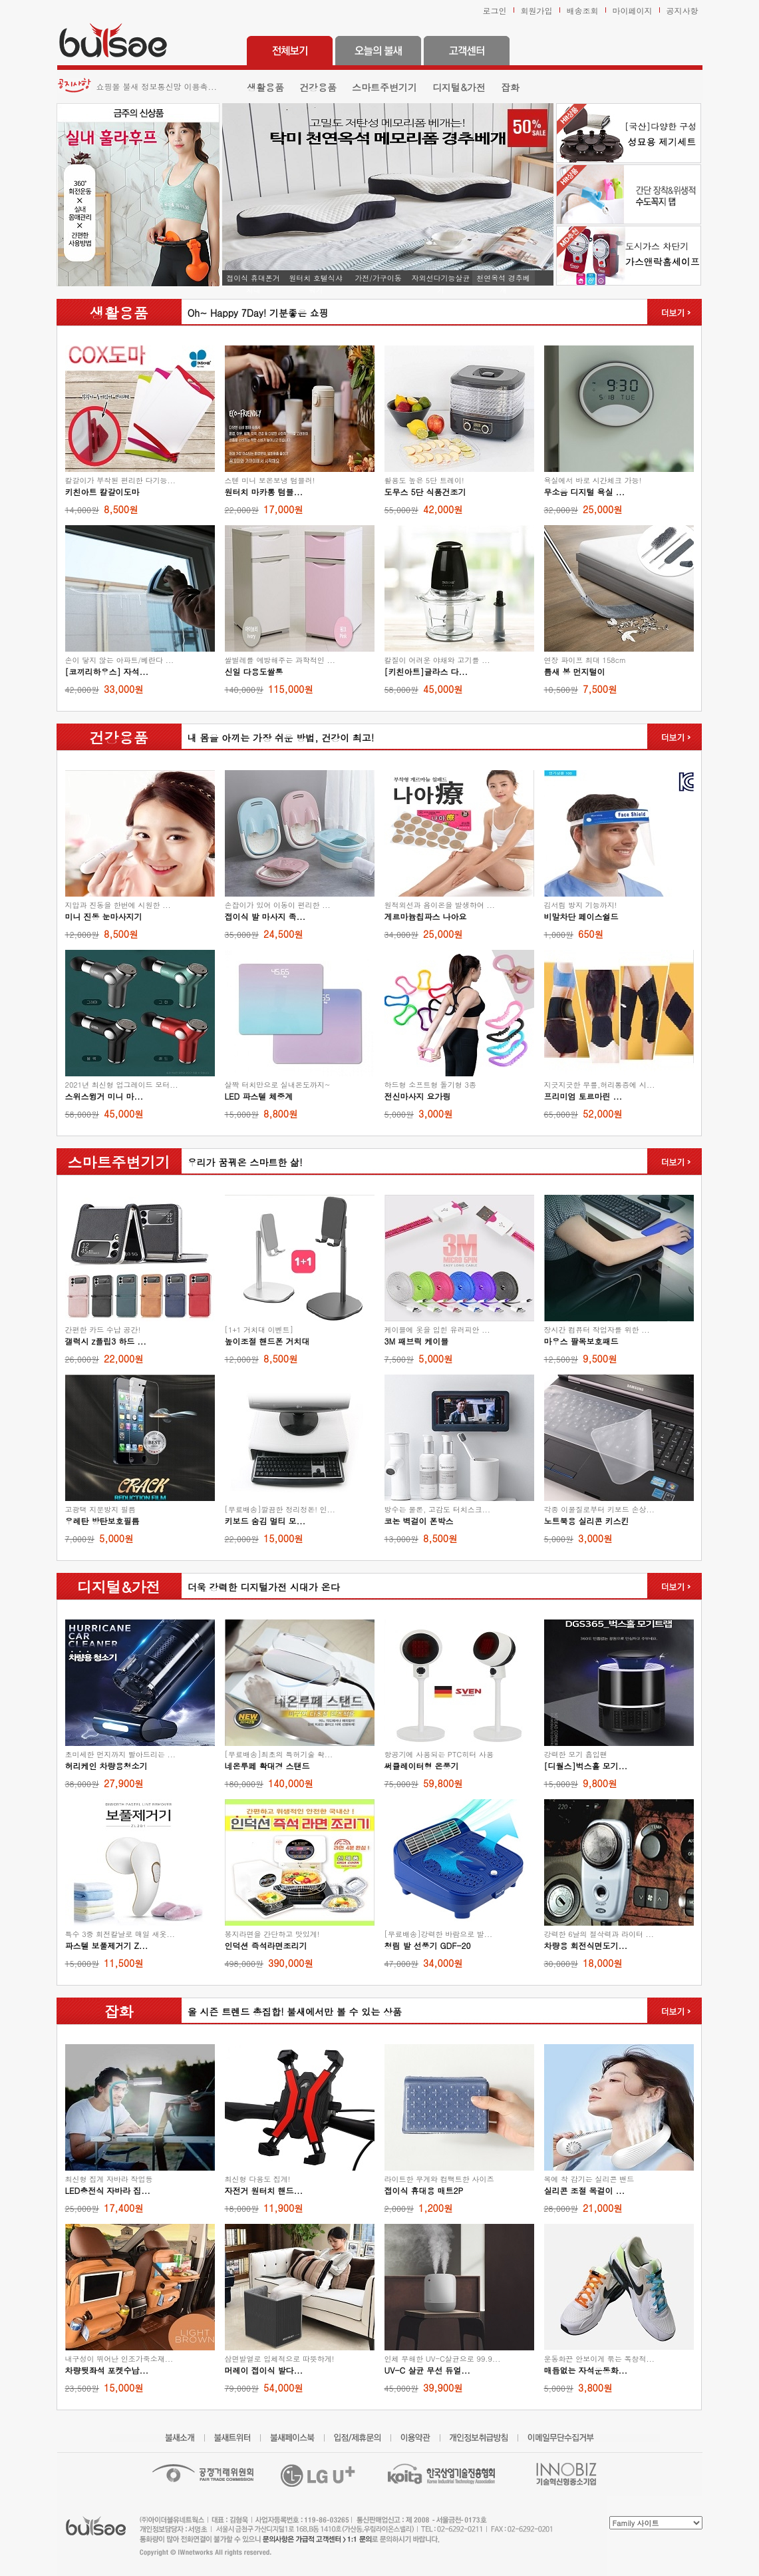  What do you see at coordinates (316, 279) in the screenshot?
I see `원터치 호텔식샤워기` at bounding box center [316, 279].